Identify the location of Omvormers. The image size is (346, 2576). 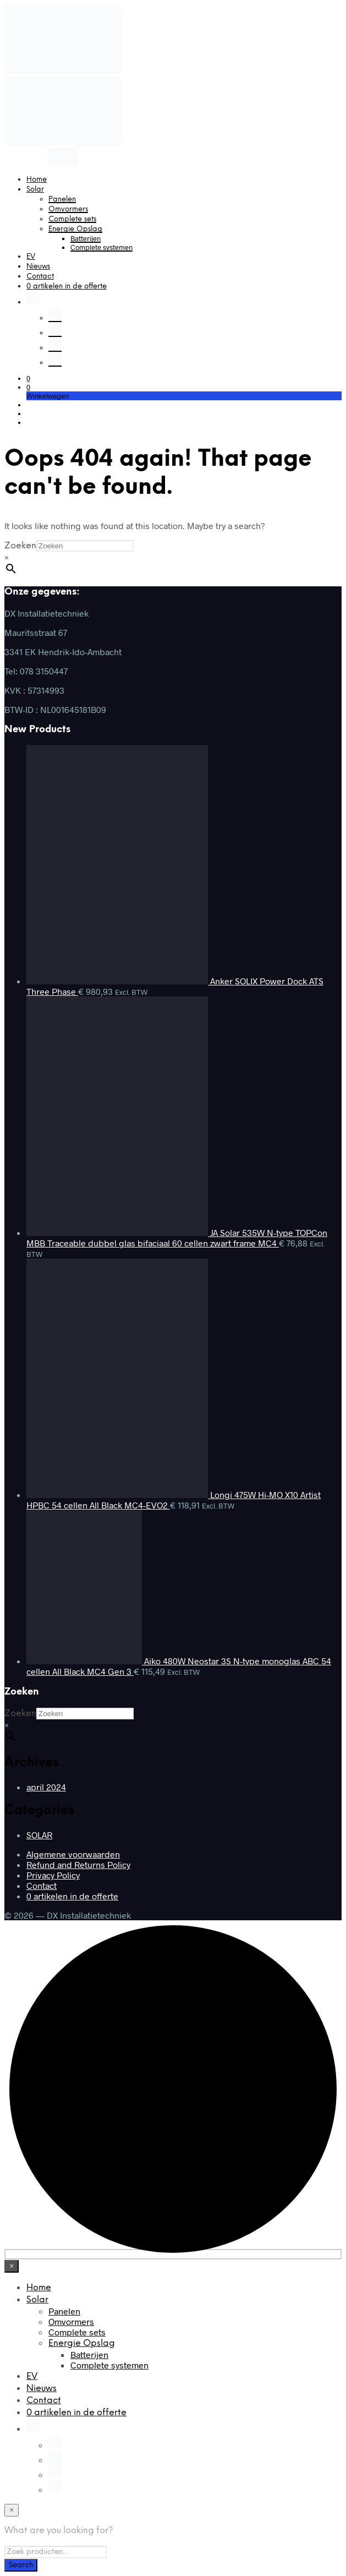
(68, 209).